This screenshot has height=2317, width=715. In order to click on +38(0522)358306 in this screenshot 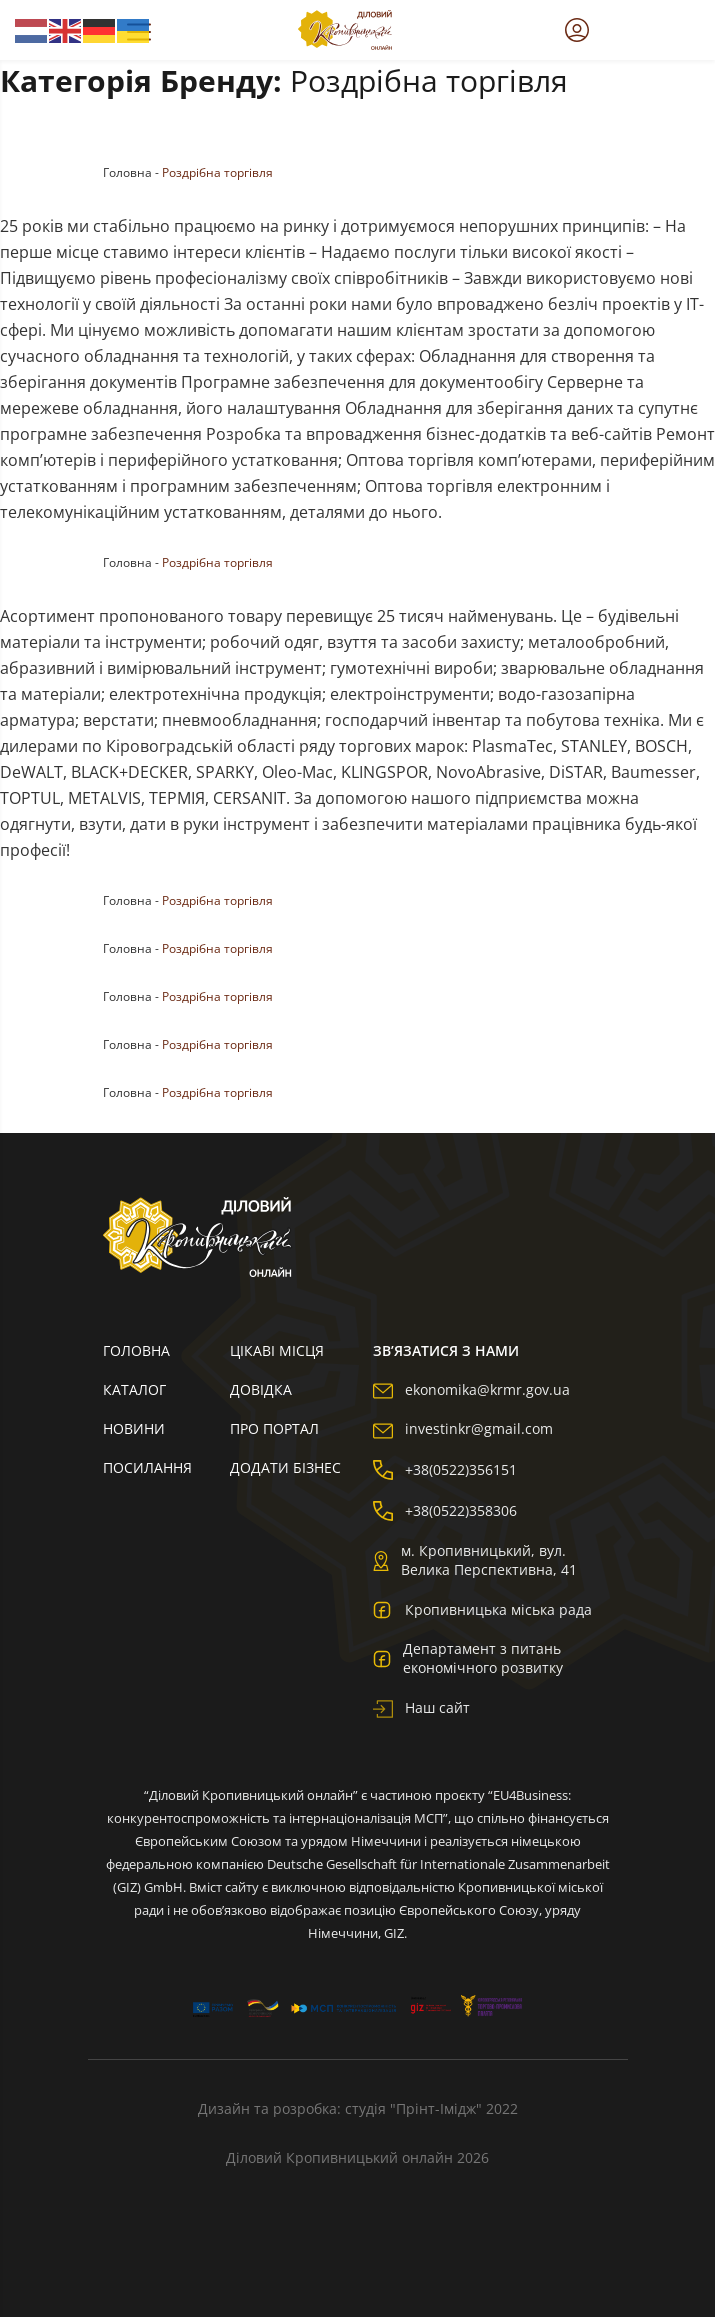, I will do `click(445, 1510)`.